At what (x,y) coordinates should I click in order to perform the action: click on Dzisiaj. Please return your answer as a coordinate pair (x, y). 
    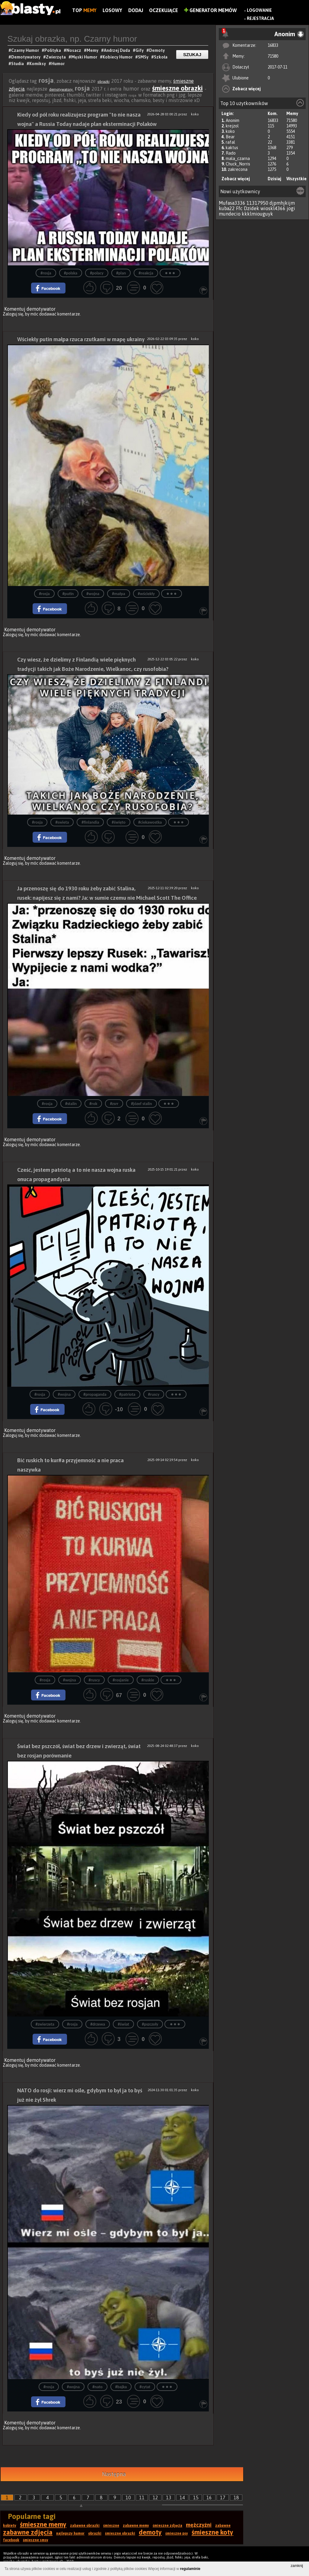
    Looking at the image, I should click on (274, 178).